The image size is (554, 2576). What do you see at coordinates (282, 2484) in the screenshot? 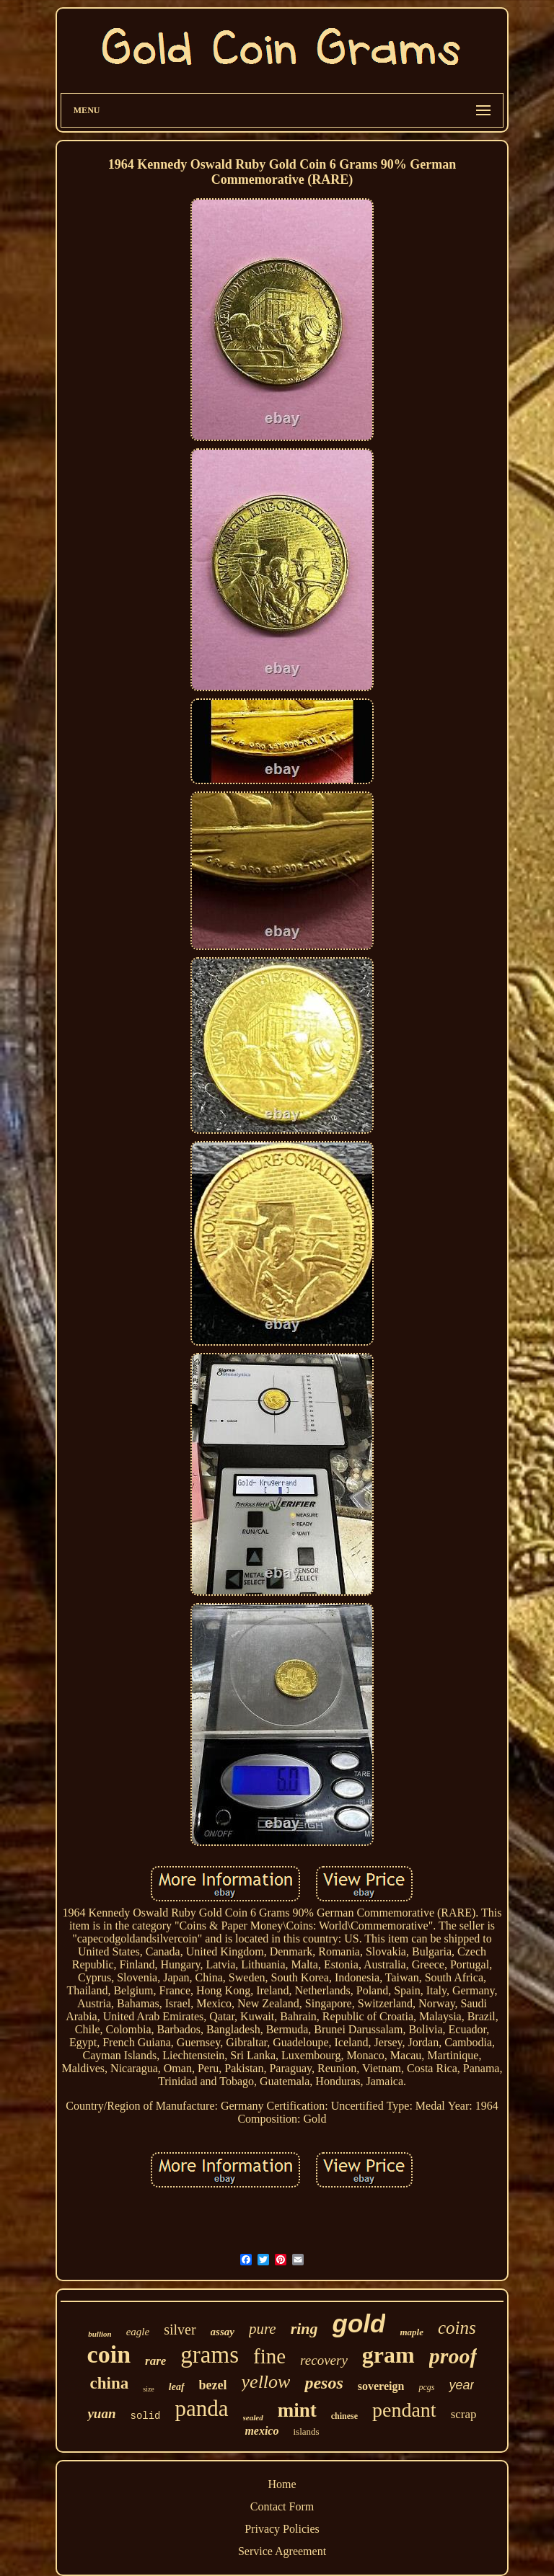
I see `Home` at bounding box center [282, 2484].